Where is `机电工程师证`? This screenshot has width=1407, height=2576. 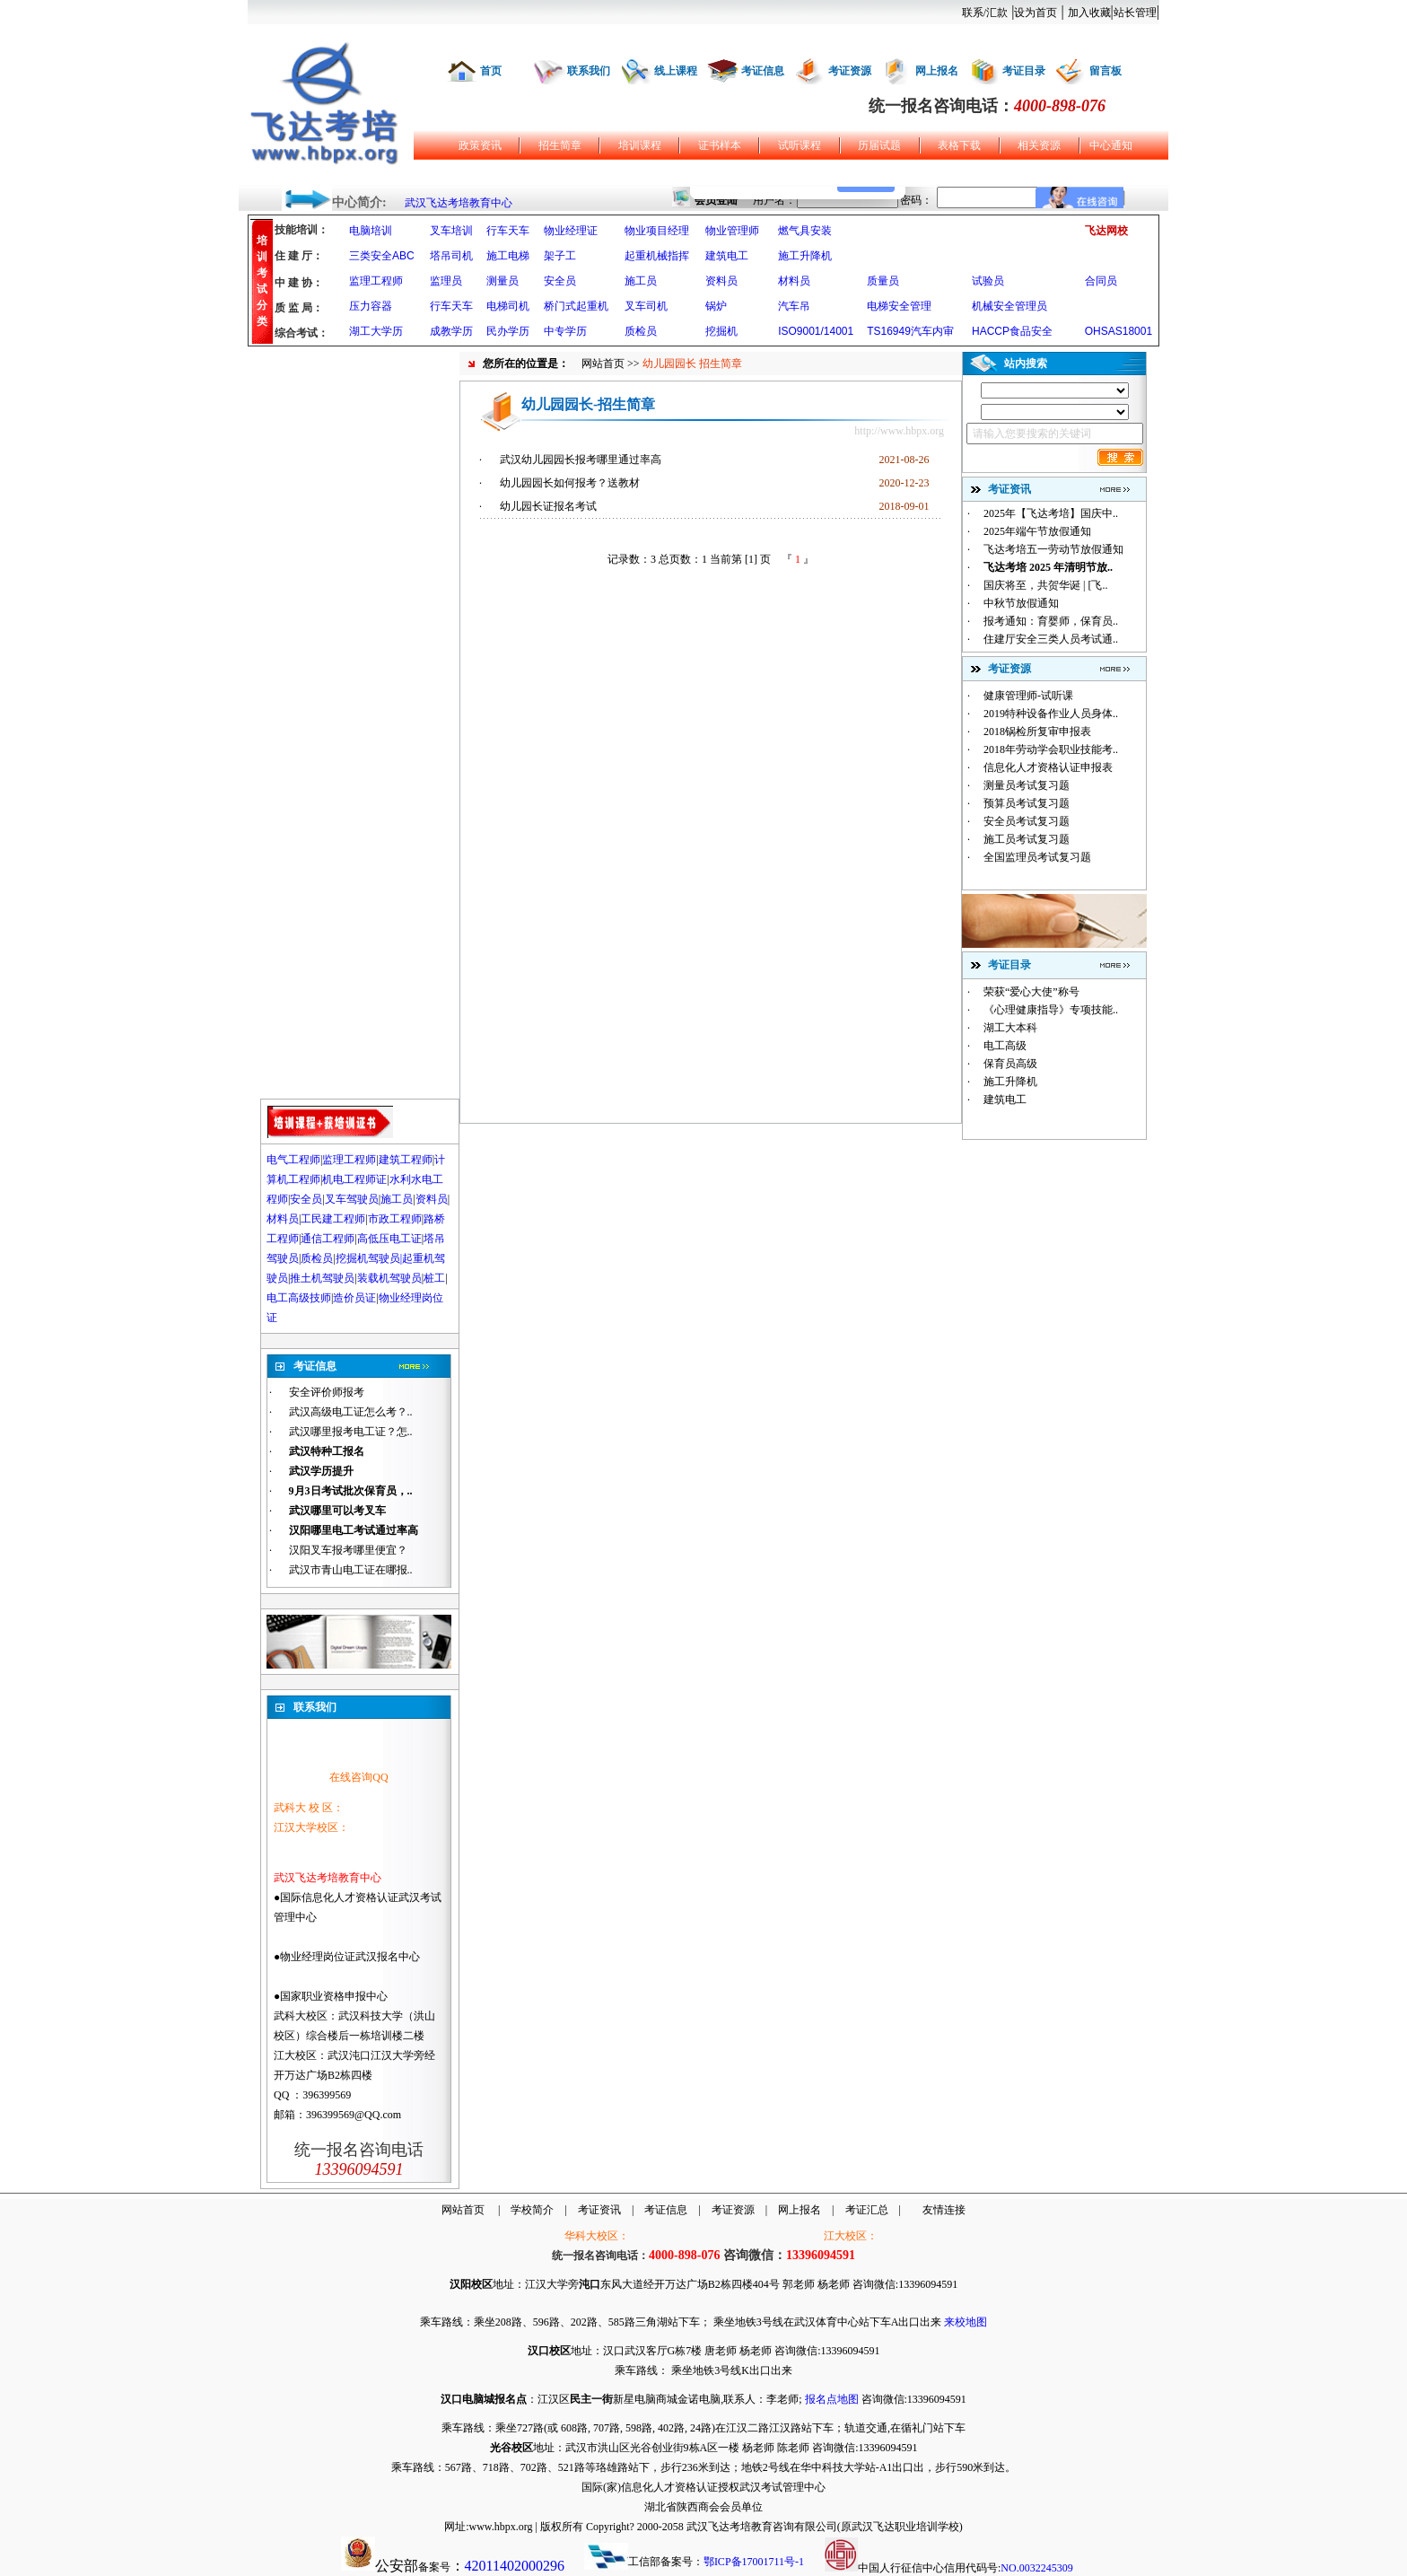 机电工程师证 is located at coordinates (354, 1179).